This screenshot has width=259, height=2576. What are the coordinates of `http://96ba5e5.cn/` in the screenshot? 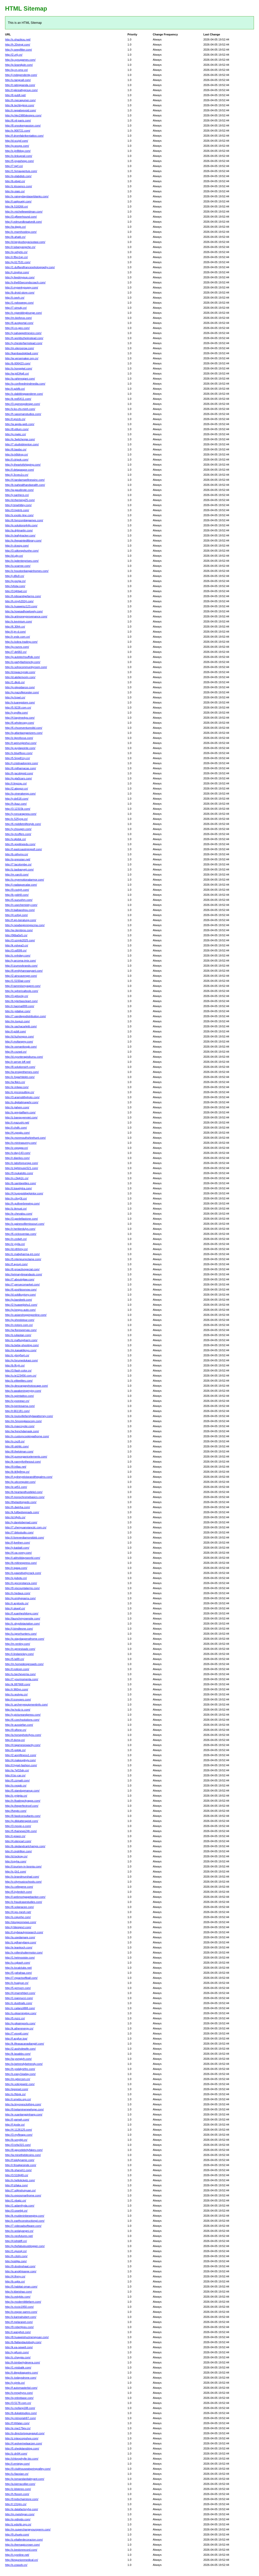 It's located at (16, 935).